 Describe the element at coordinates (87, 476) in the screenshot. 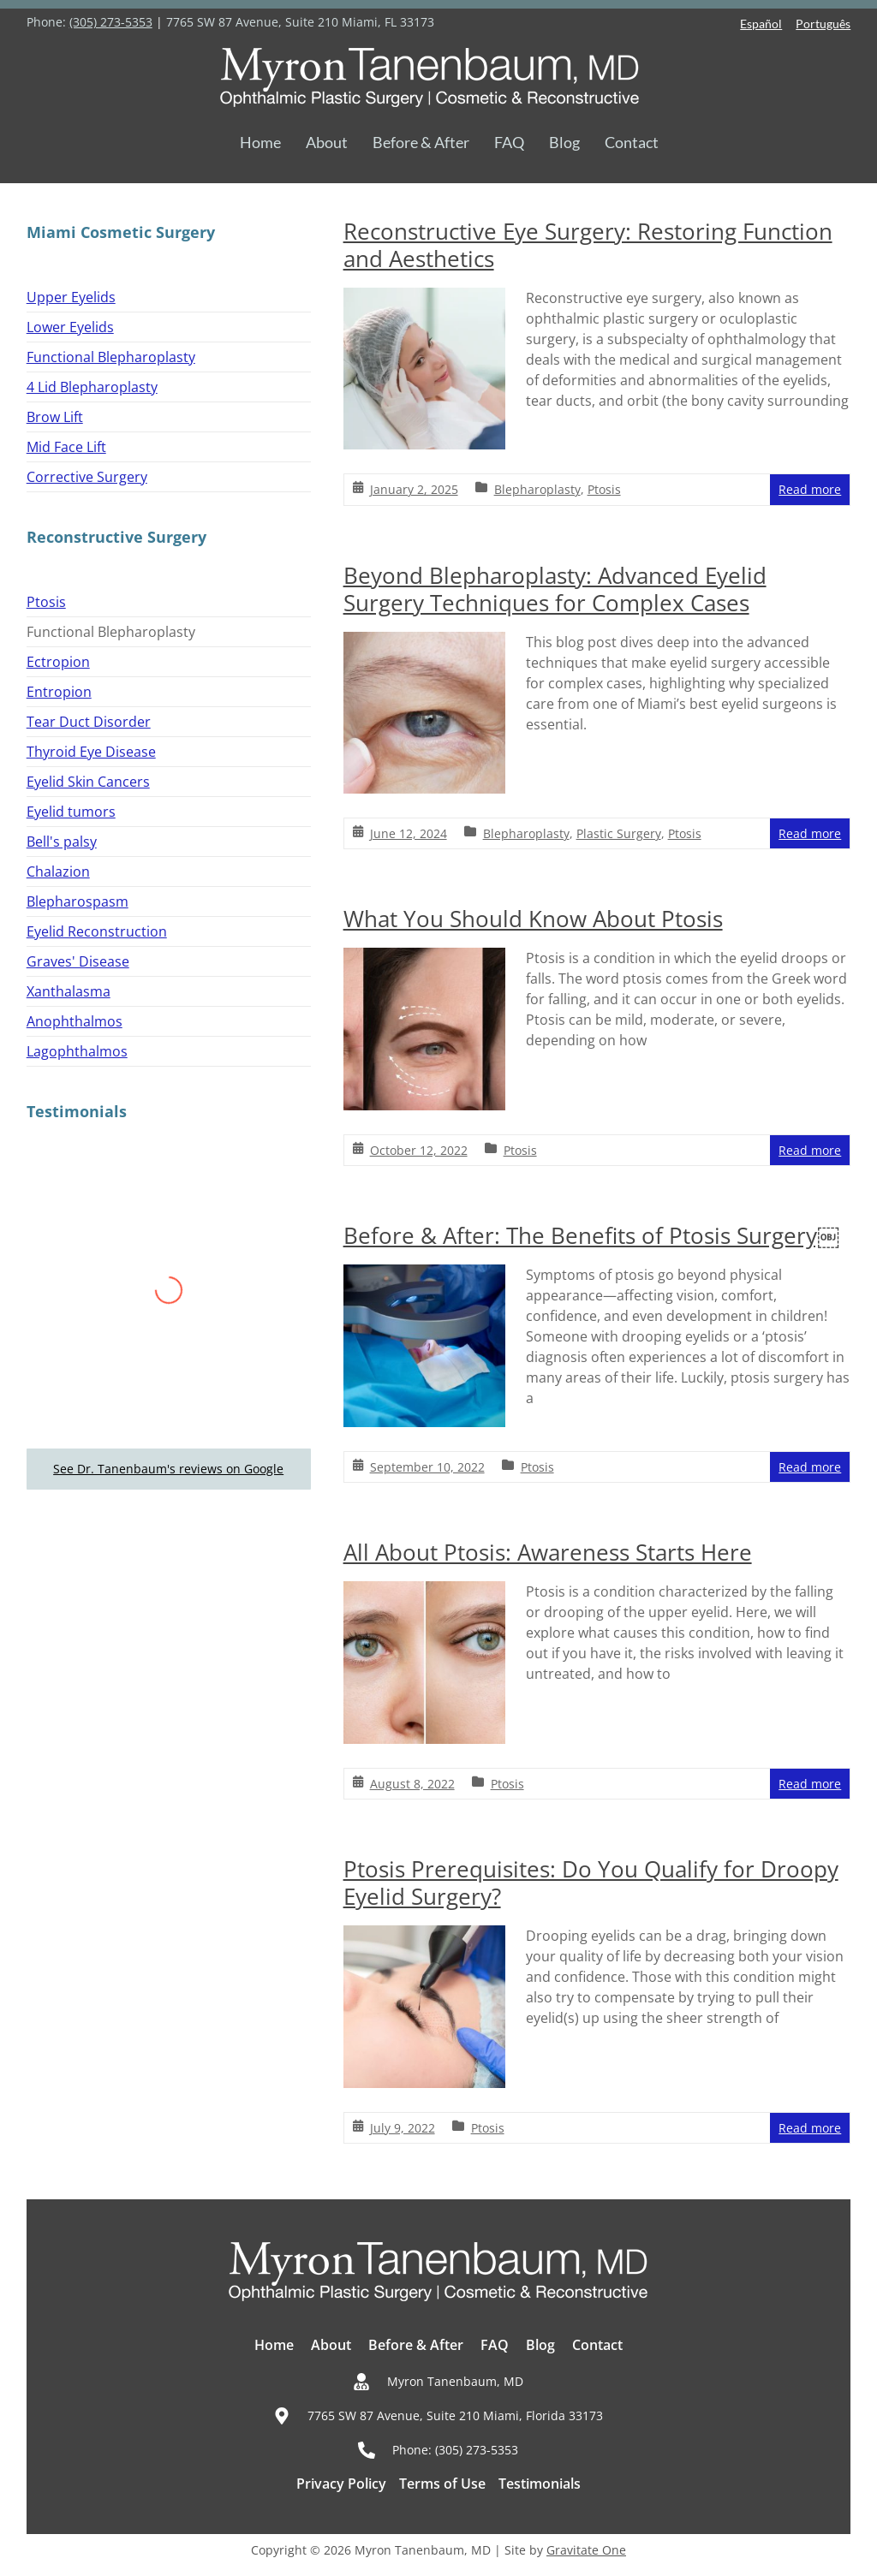

I see `Corrective Surgery` at that location.